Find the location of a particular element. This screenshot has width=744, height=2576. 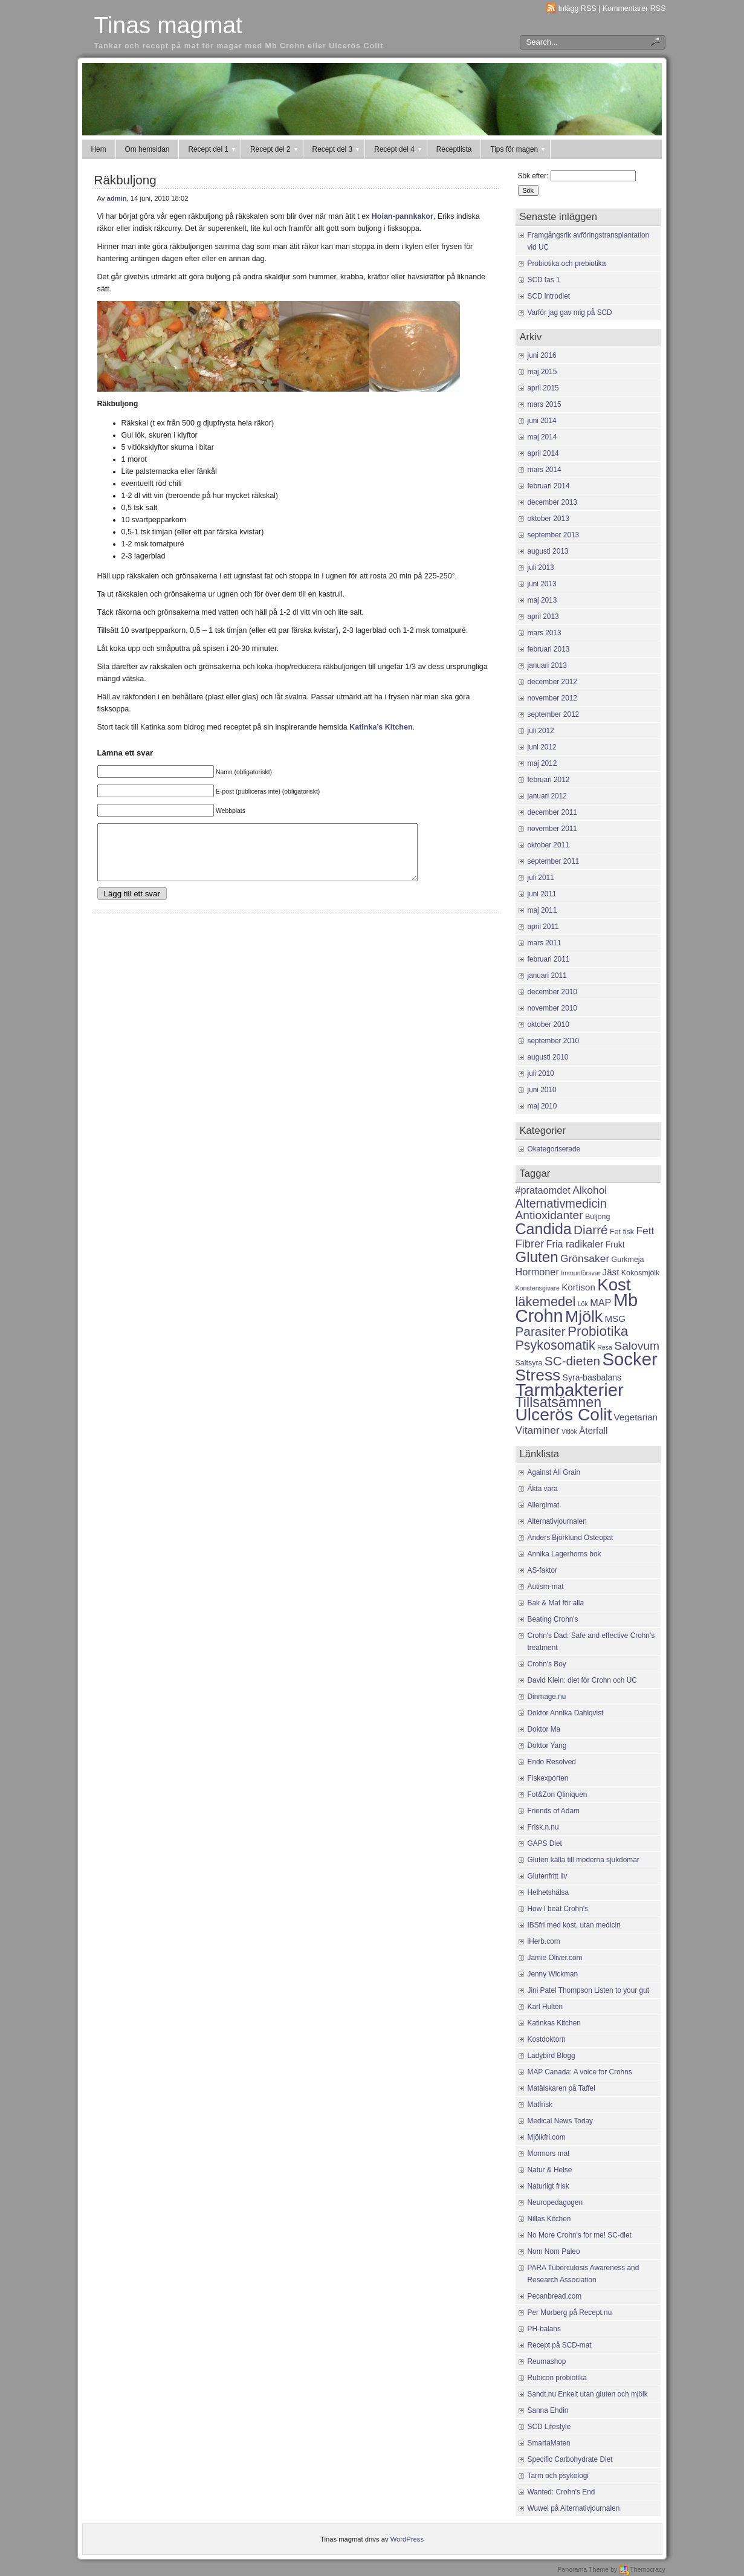

Autism-mat is located at coordinates (546, 1586).